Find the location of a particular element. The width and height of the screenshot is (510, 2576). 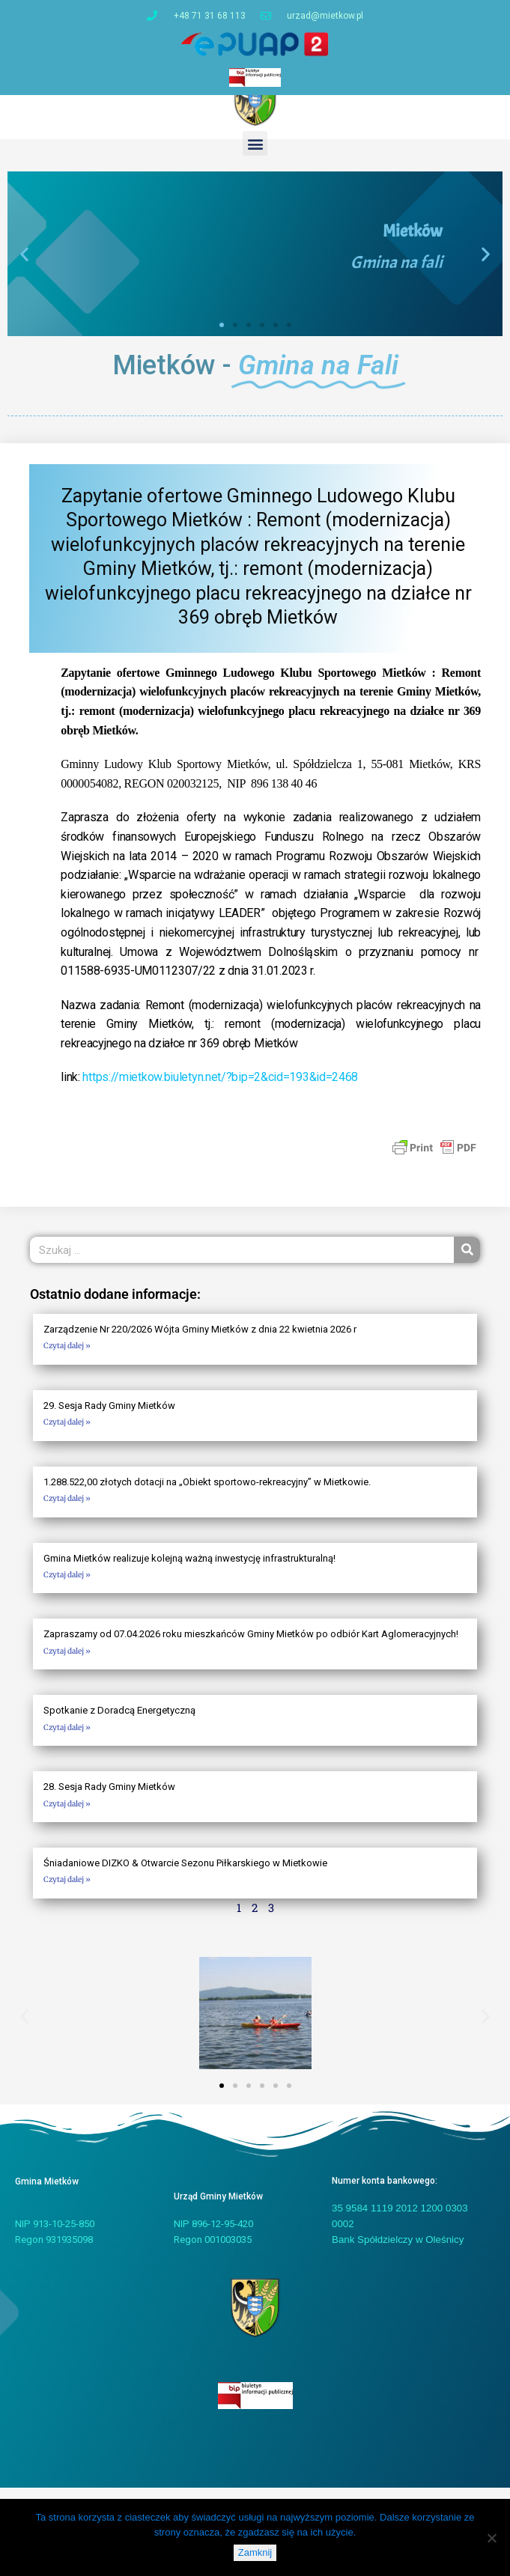

Zamknij is located at coordinates (255, 2552).